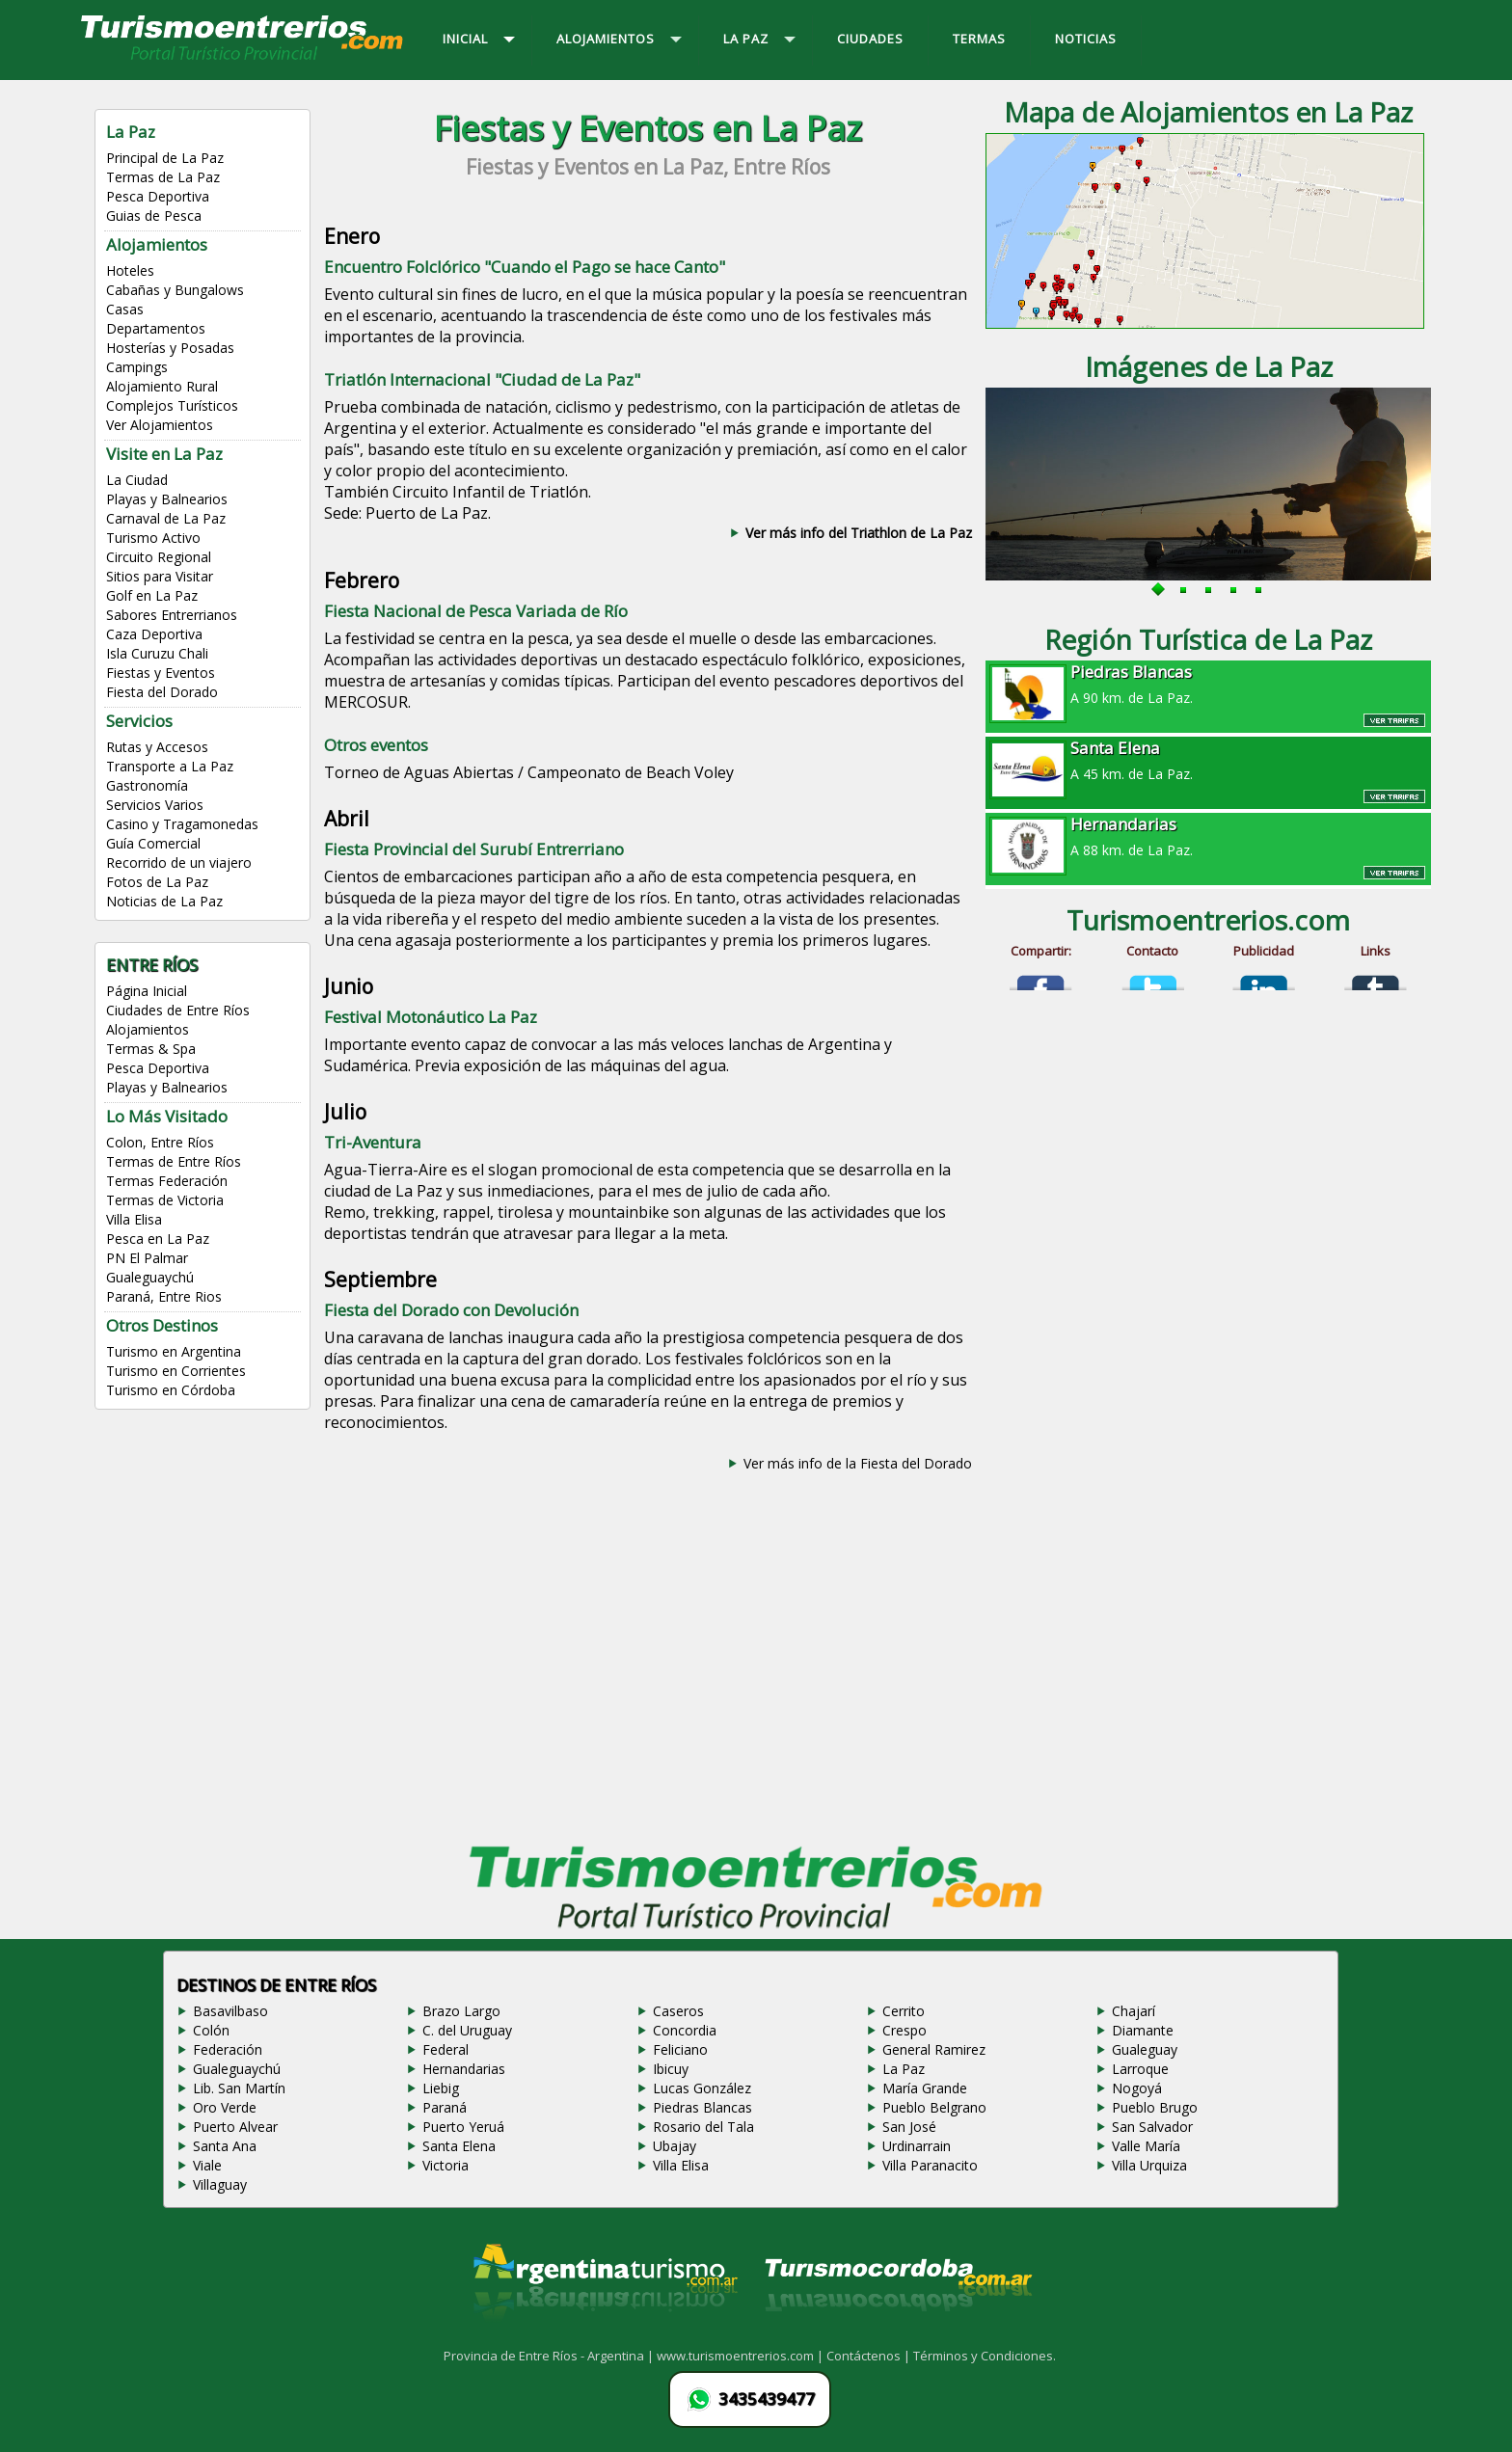 The height and width of the screenshot is (2452, 1512). Describe the element at coordinates (162, 386) in the screenshot. I see `Alojamiento Rural` at that location.